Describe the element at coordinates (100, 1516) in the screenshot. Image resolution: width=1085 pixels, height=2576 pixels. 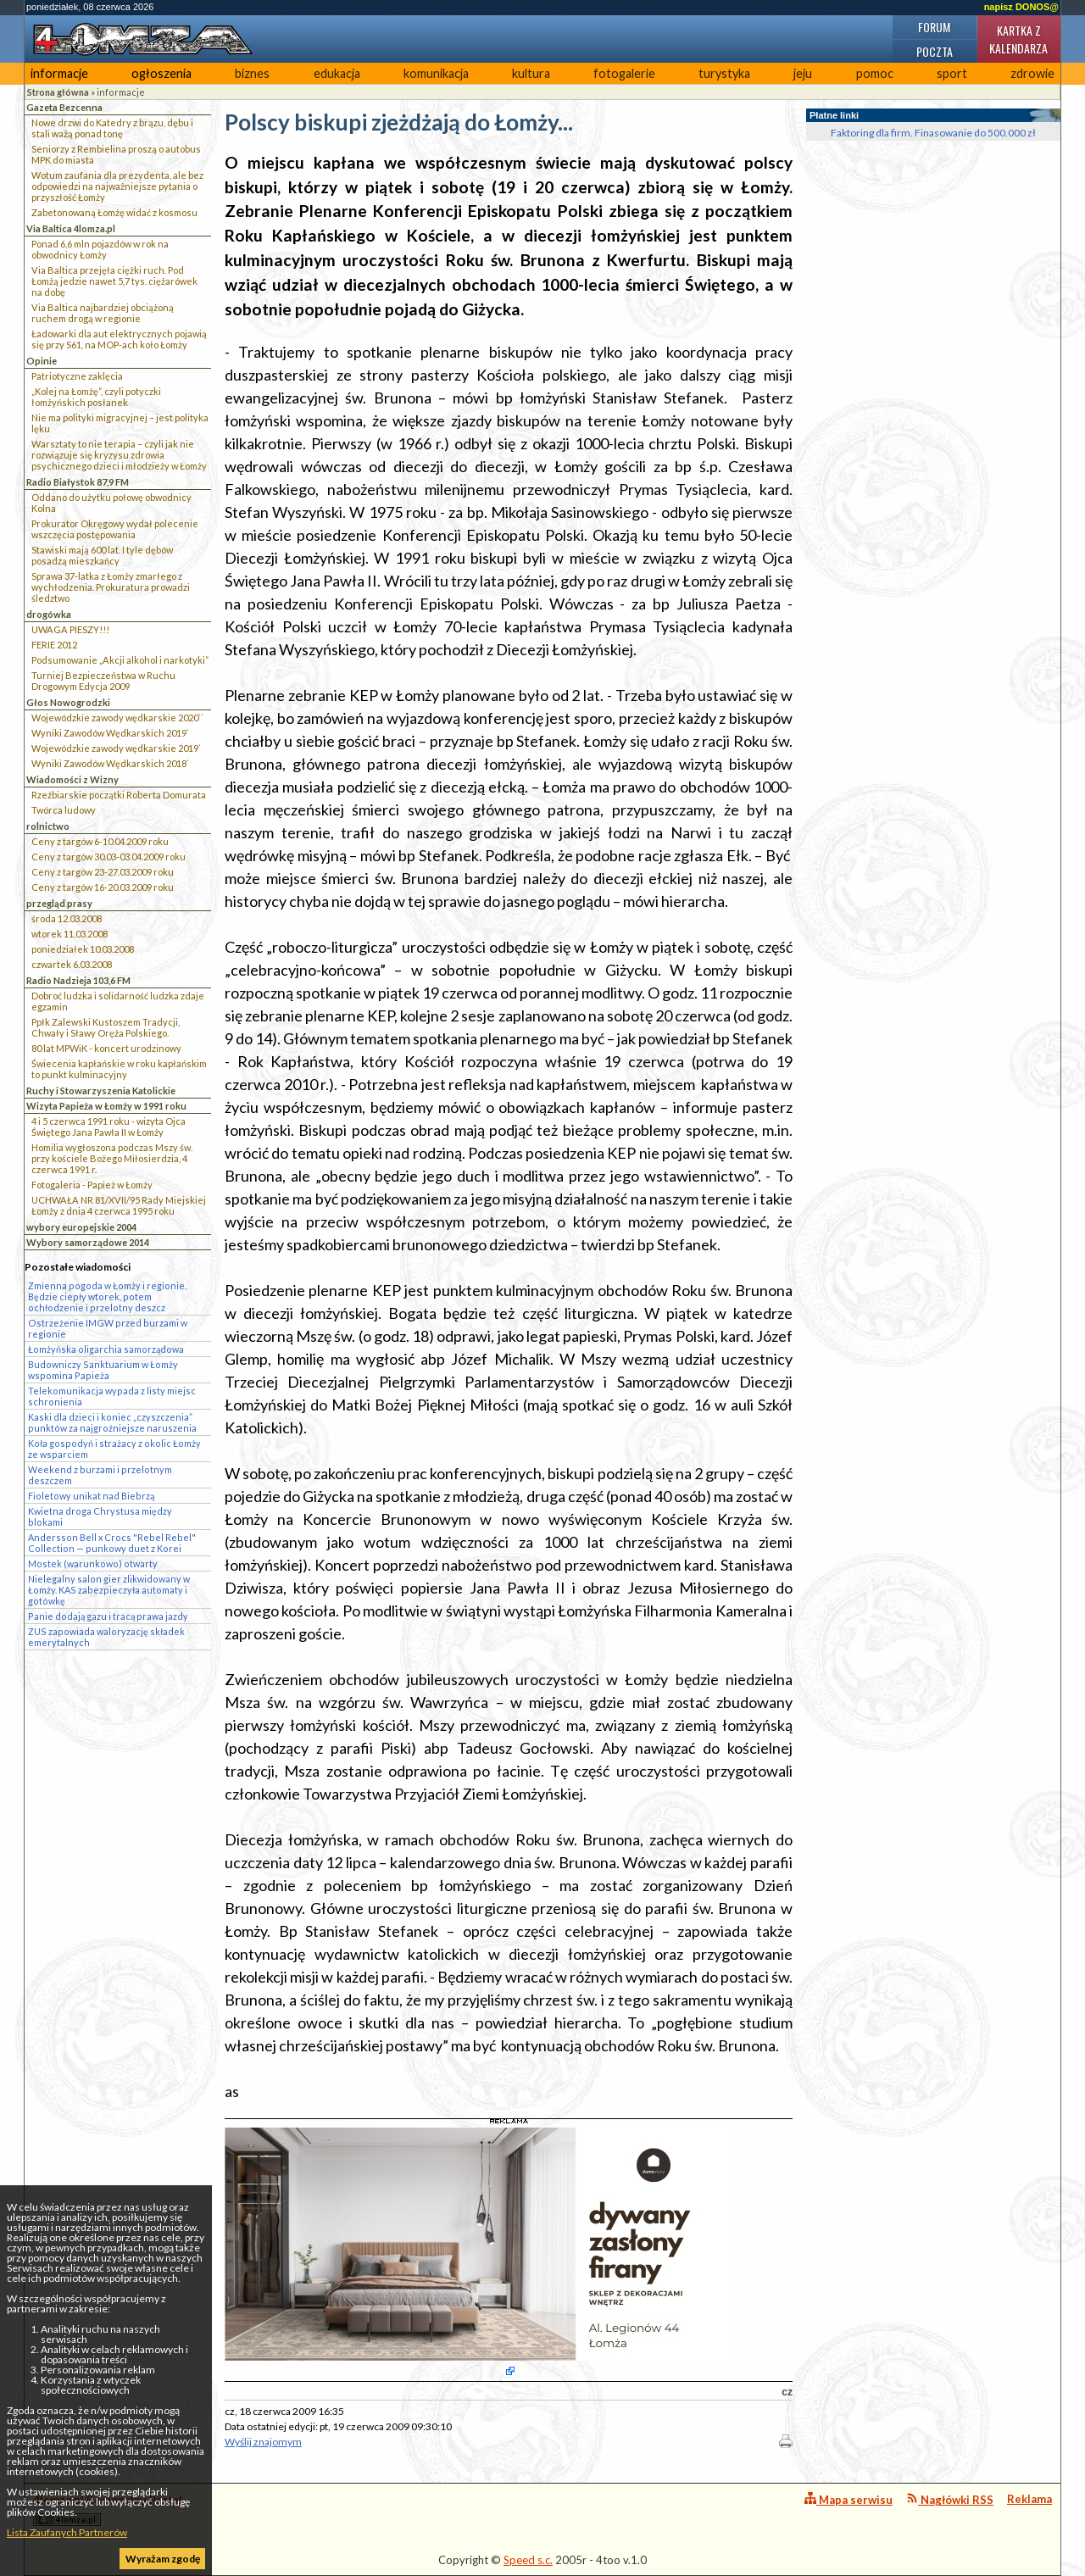
I see `Kwietna droga Chrystusa między blokami` at that location.